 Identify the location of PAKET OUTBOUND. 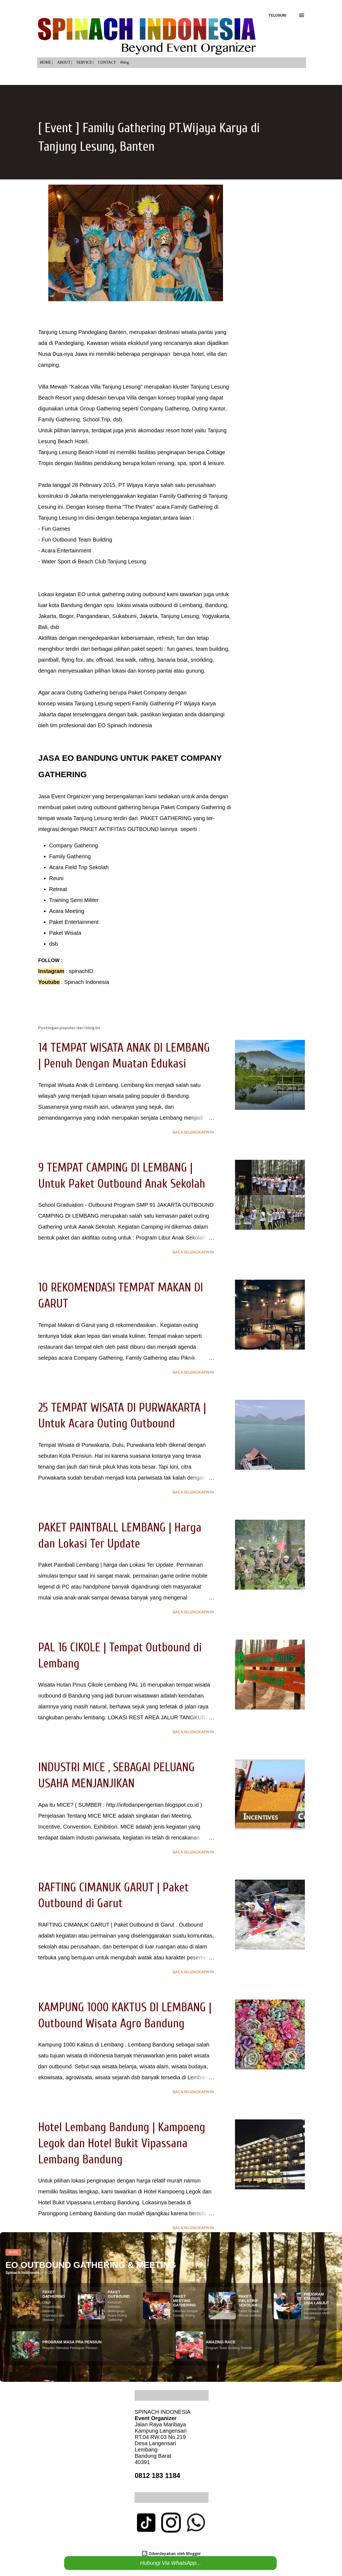
(119, 2294).